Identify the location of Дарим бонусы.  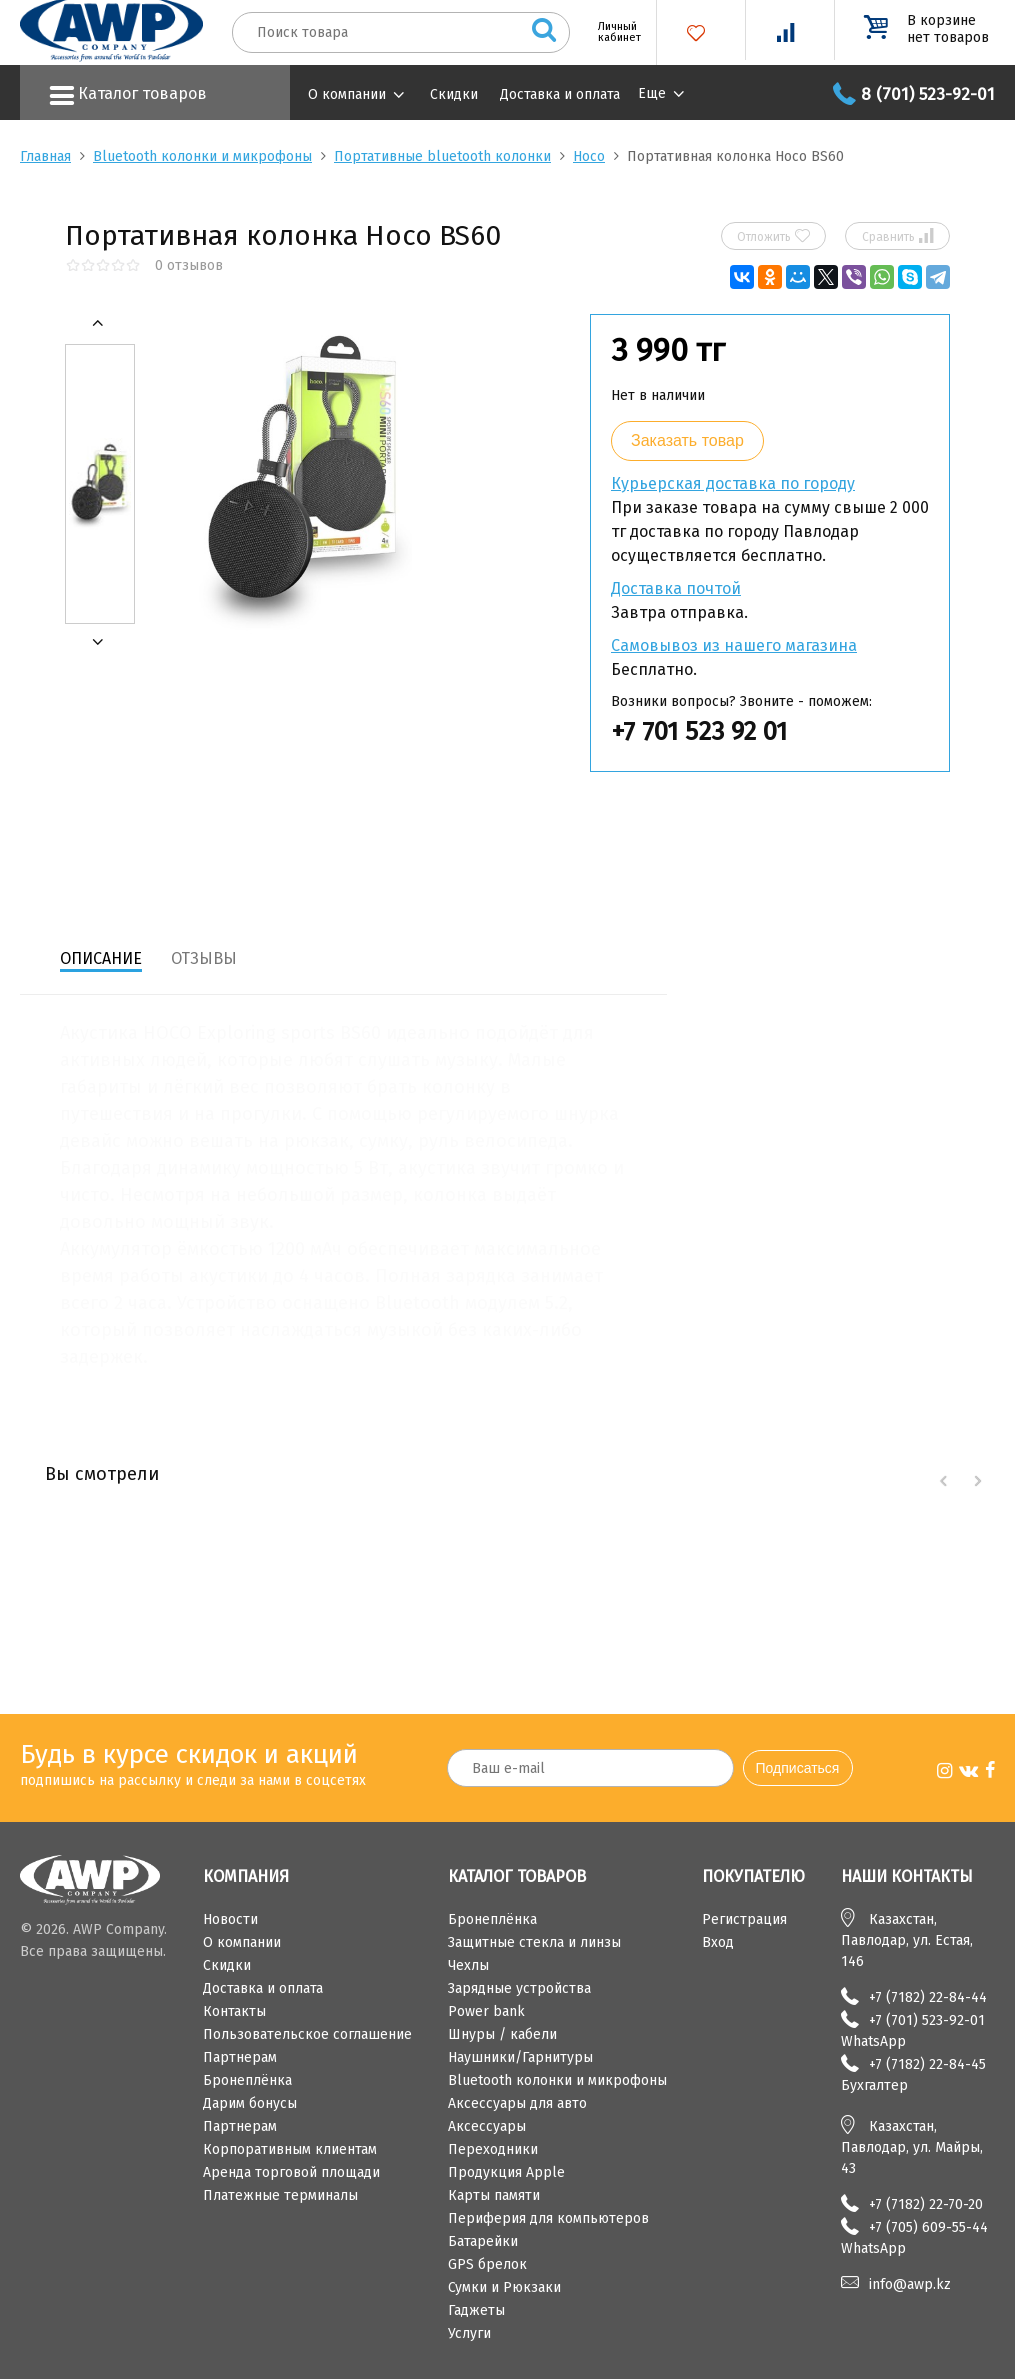
(250, 2103).